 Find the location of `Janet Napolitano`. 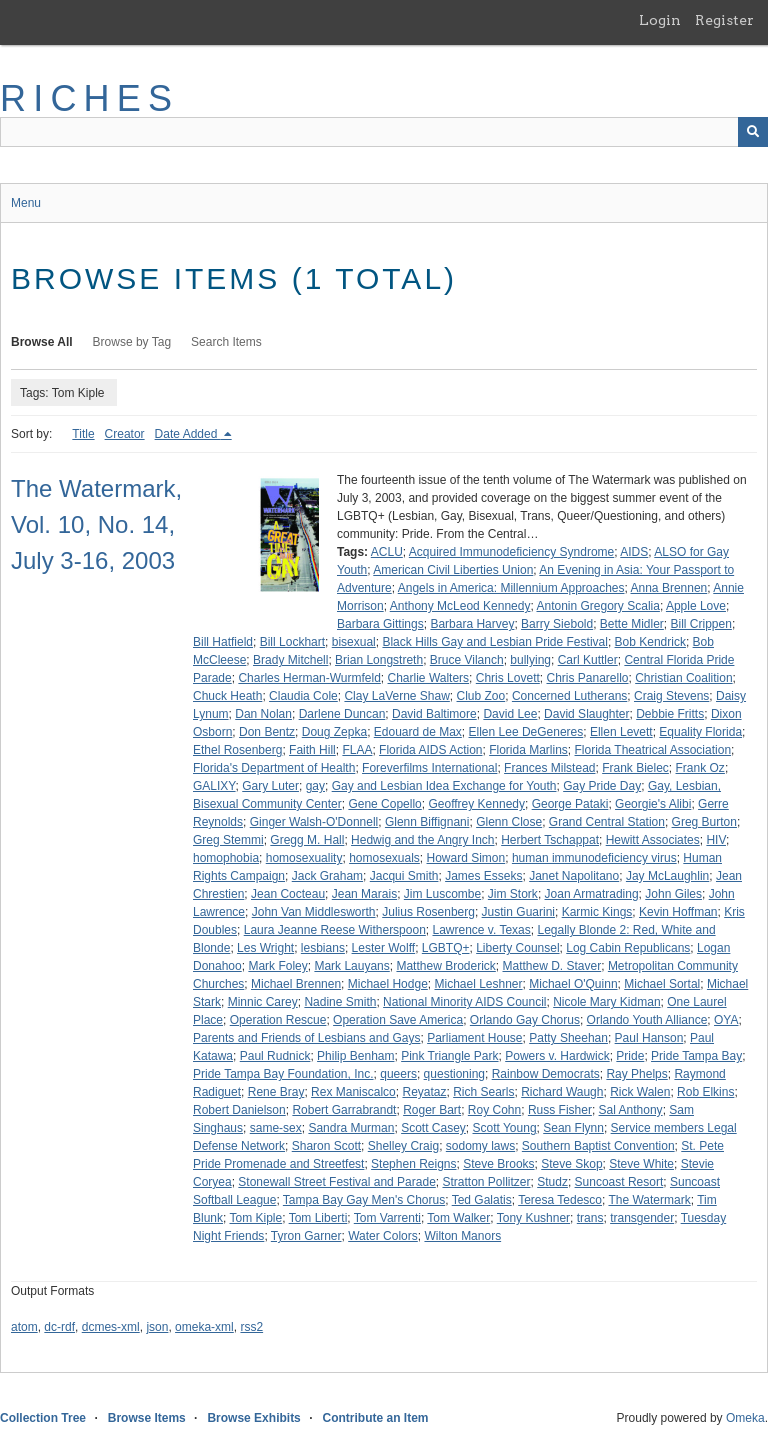

Janet Napolitano is located at coordinates (574, 876).